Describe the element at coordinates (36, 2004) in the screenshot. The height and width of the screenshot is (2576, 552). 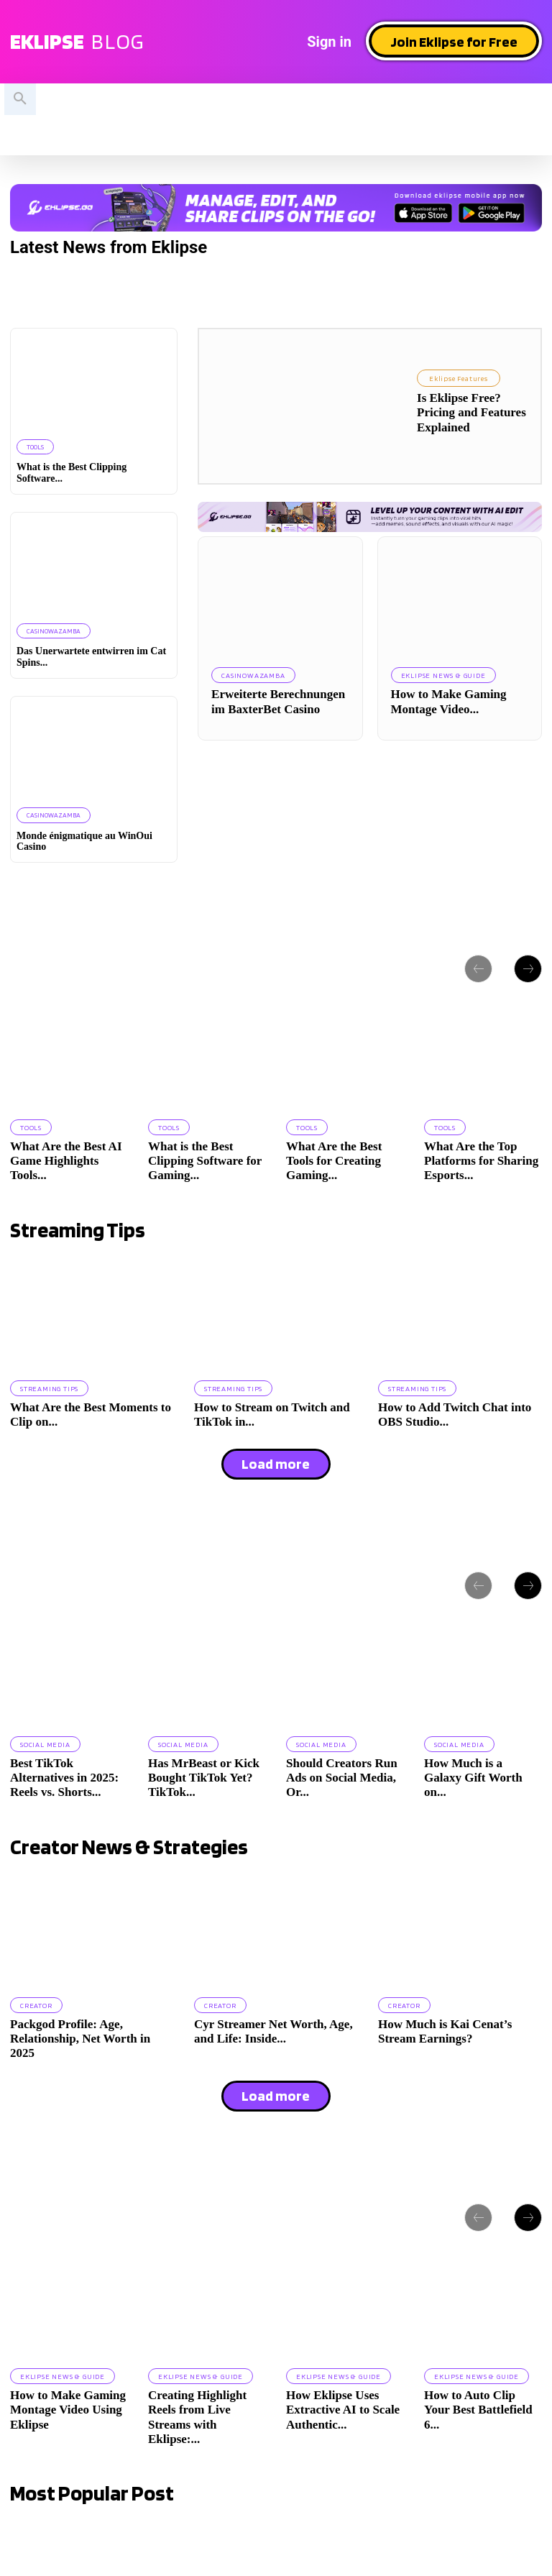
I see `Creator` at that location.